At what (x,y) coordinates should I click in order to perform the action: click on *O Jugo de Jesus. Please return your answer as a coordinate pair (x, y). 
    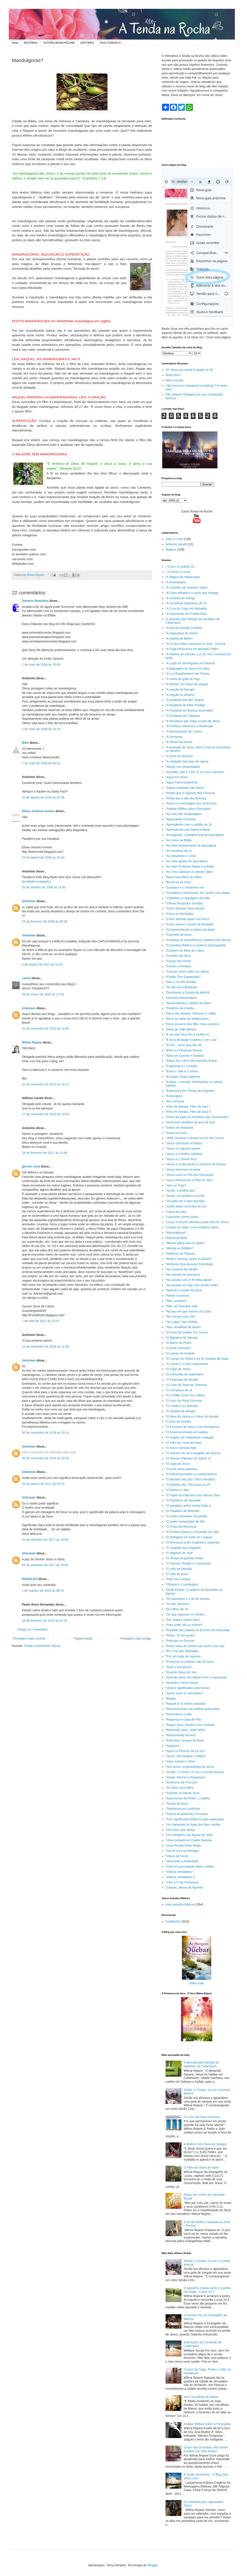
    Looking at the image, I should click on (178, 1463).